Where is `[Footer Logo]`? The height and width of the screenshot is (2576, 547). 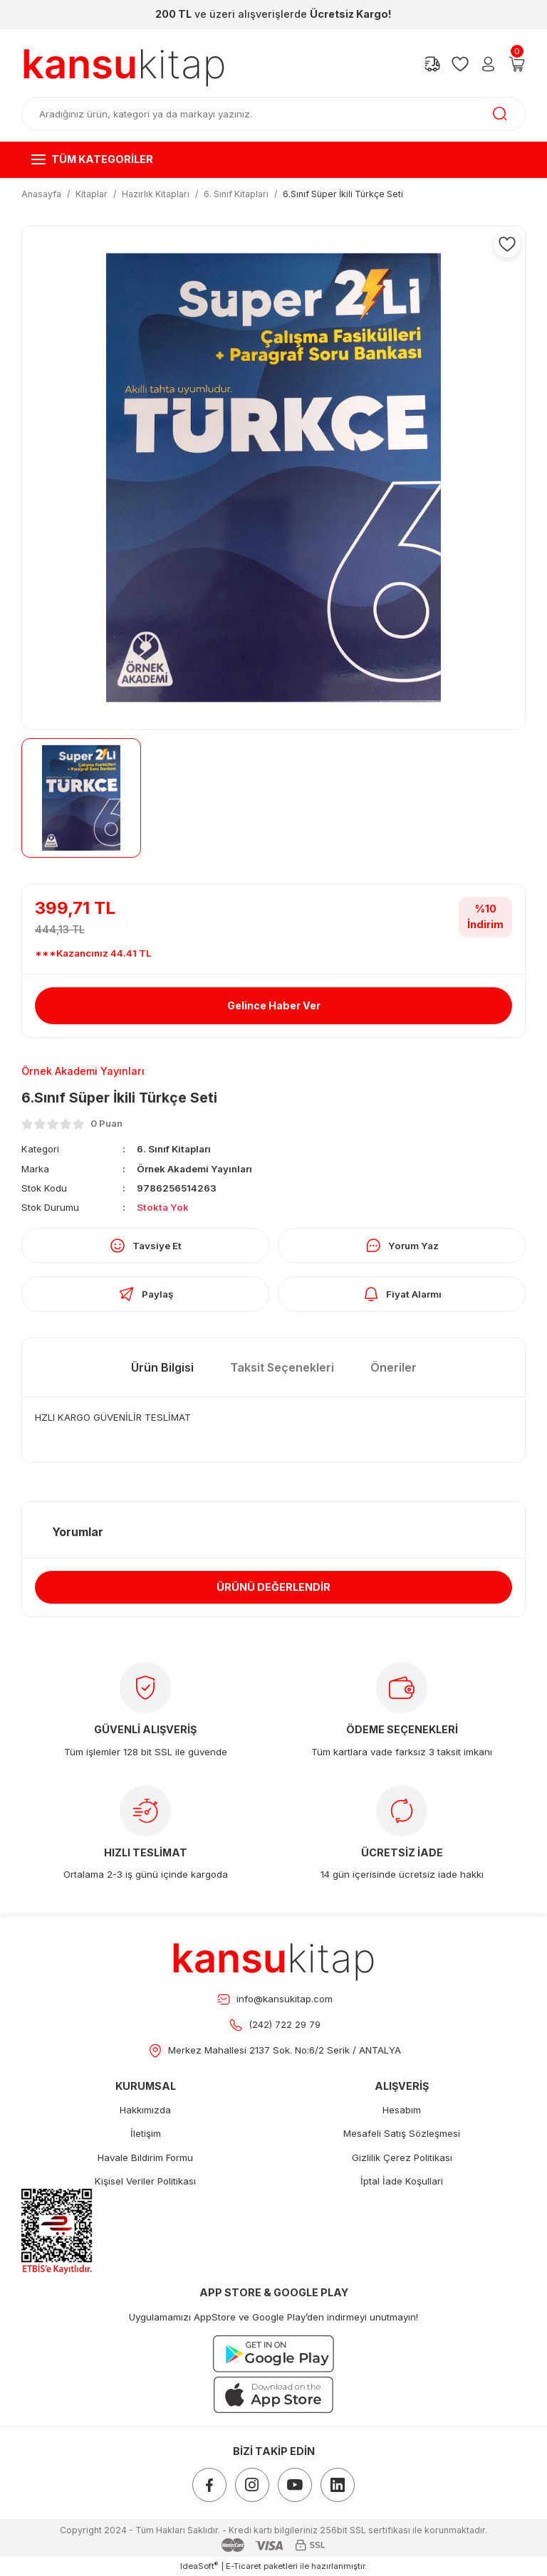
[Footer Logo] is located at coordinates (273, 1957).